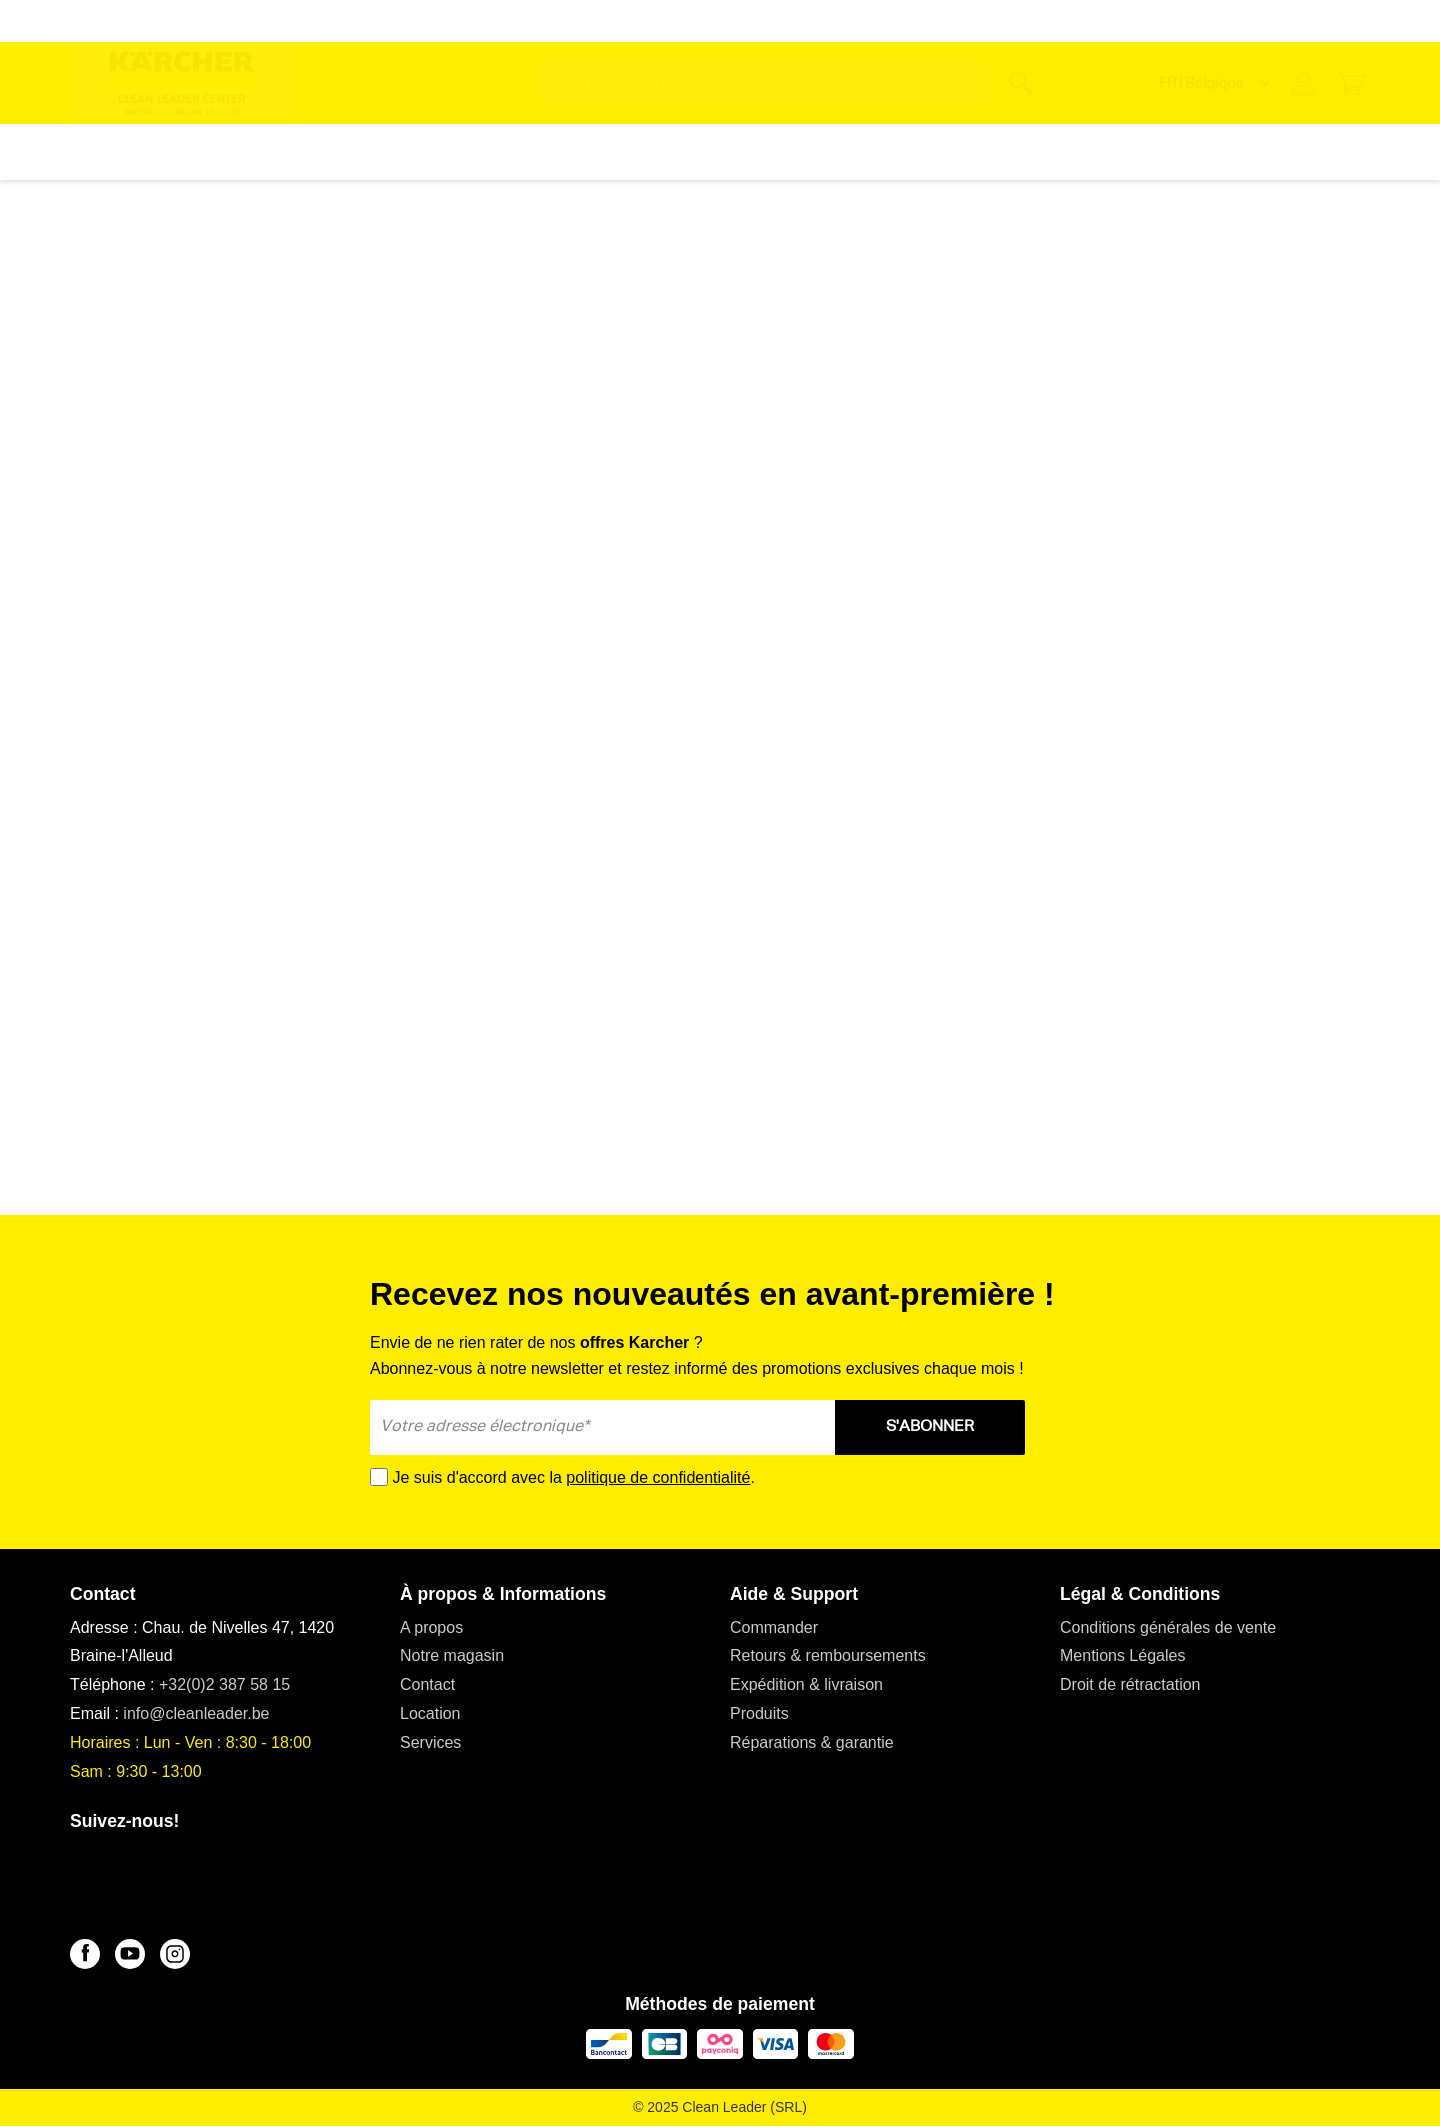 This screenshot has width=1440, height=2127. Describe the element at coordinates (85, 1954) in the screenshot. I see `[Facebook]` at that location.